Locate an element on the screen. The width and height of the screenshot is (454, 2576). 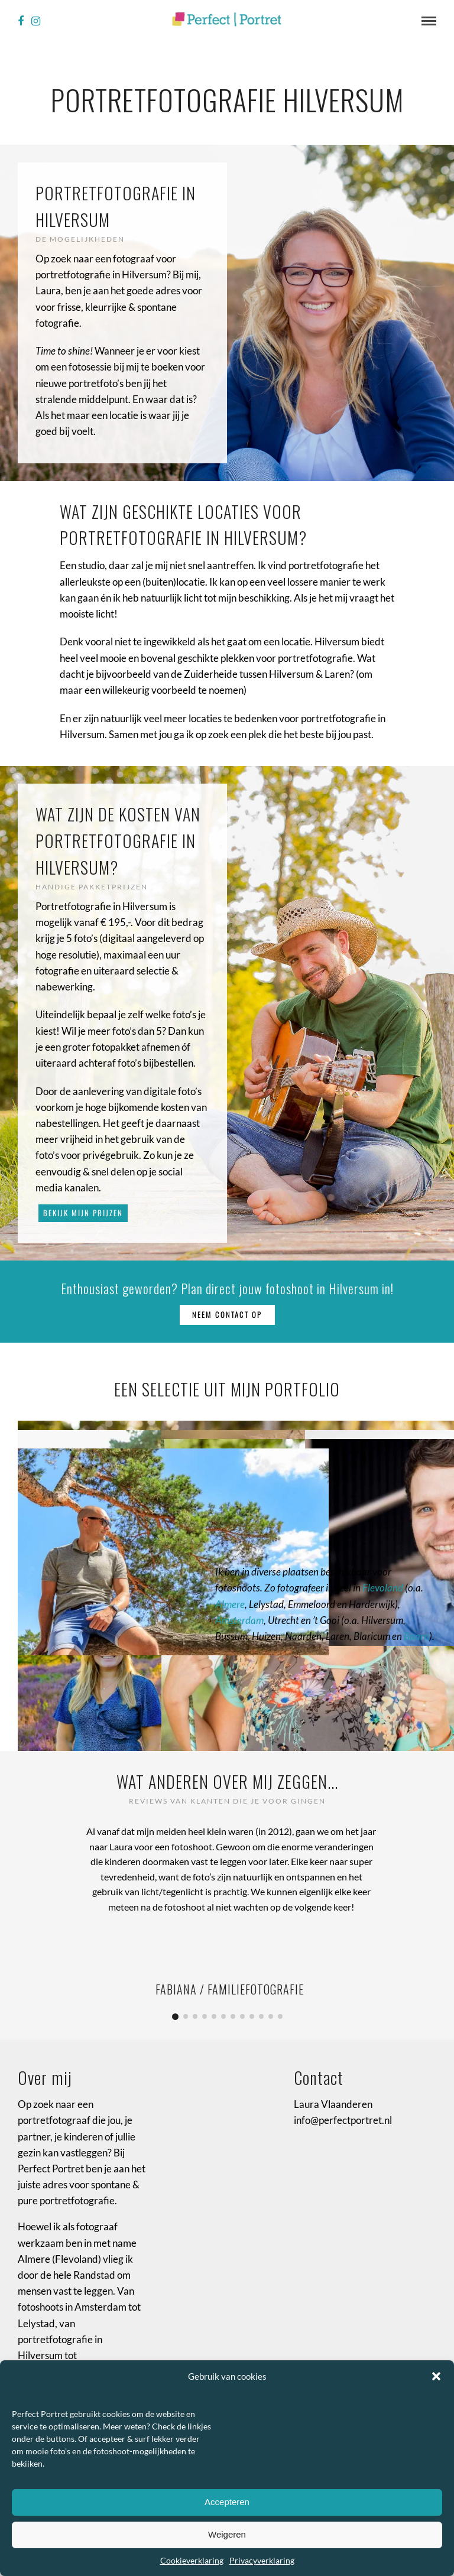
12 is located at coordinates (280, 2016).